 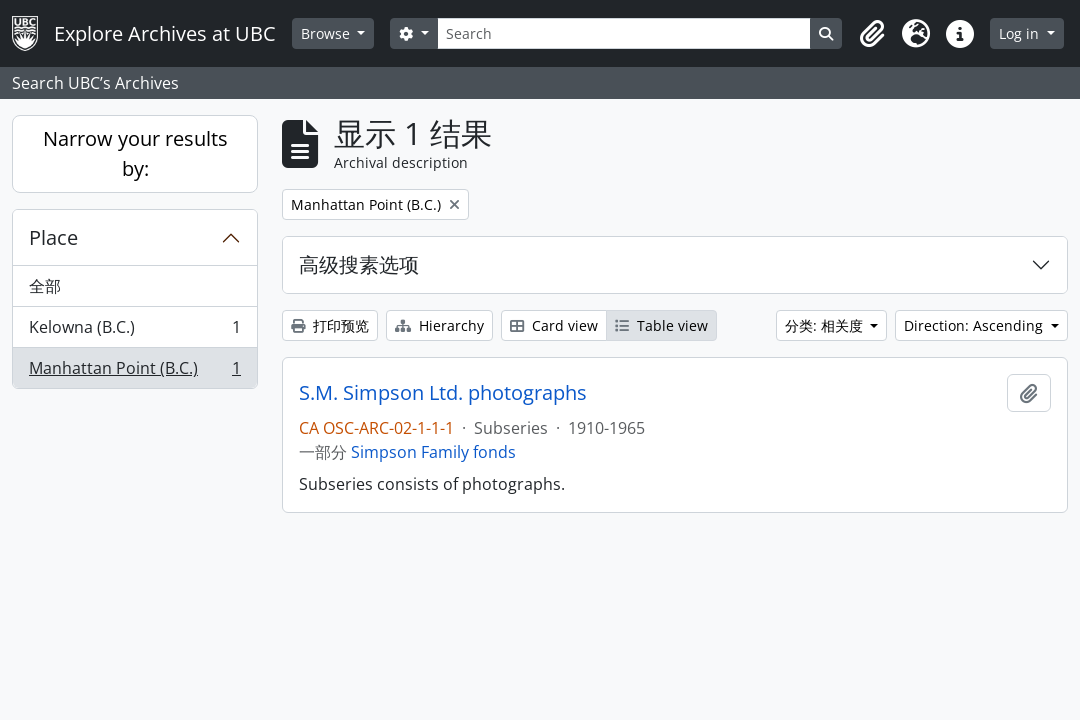 I want to click on 打印预览, so click(x=330, y=325).